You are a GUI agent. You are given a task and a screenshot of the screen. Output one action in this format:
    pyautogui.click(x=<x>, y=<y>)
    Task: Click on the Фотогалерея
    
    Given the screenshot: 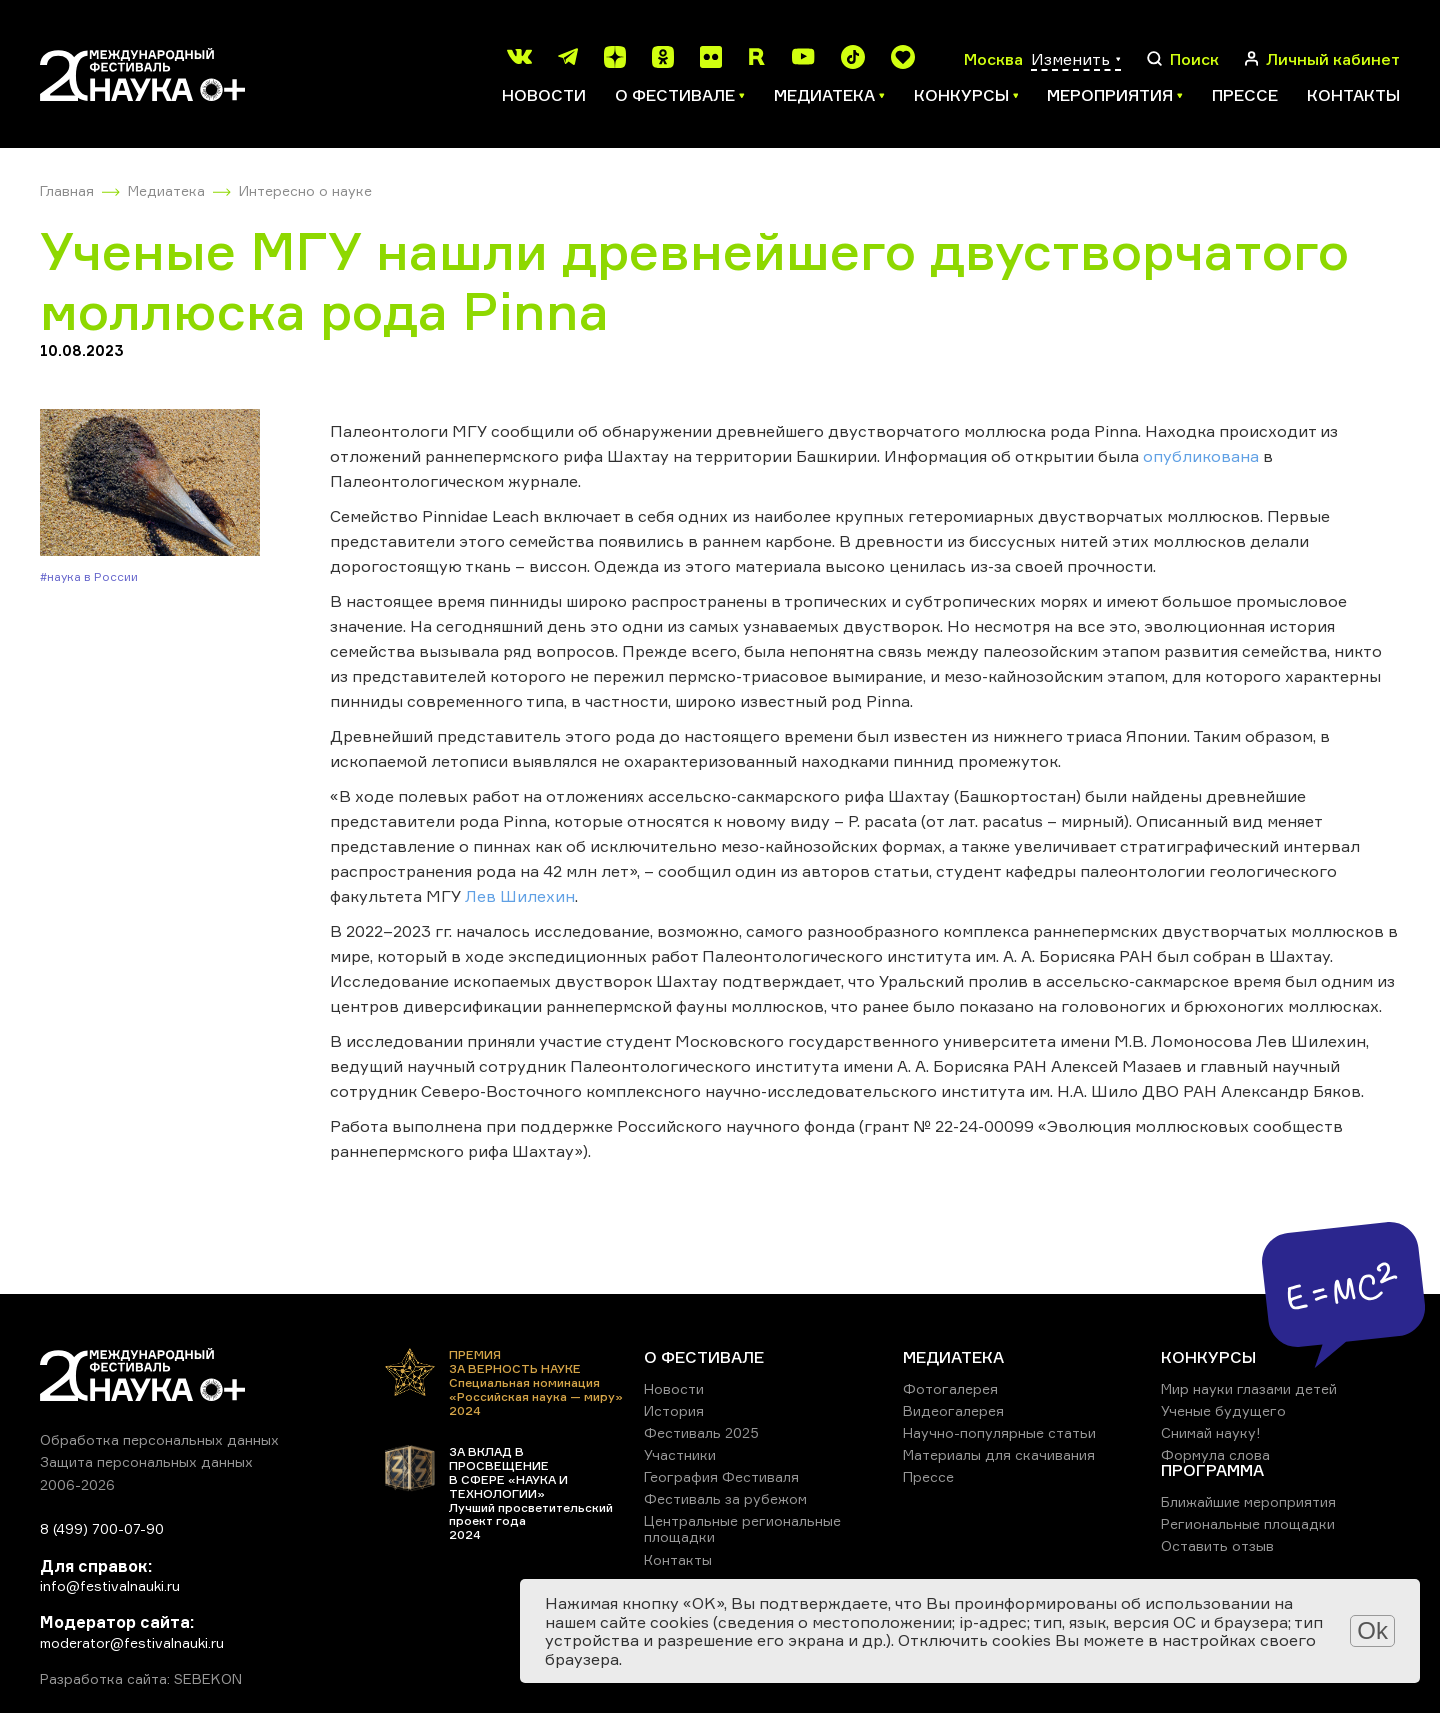 What is the action you would take?
    pyautogui.click(x=950, y=1388)
    